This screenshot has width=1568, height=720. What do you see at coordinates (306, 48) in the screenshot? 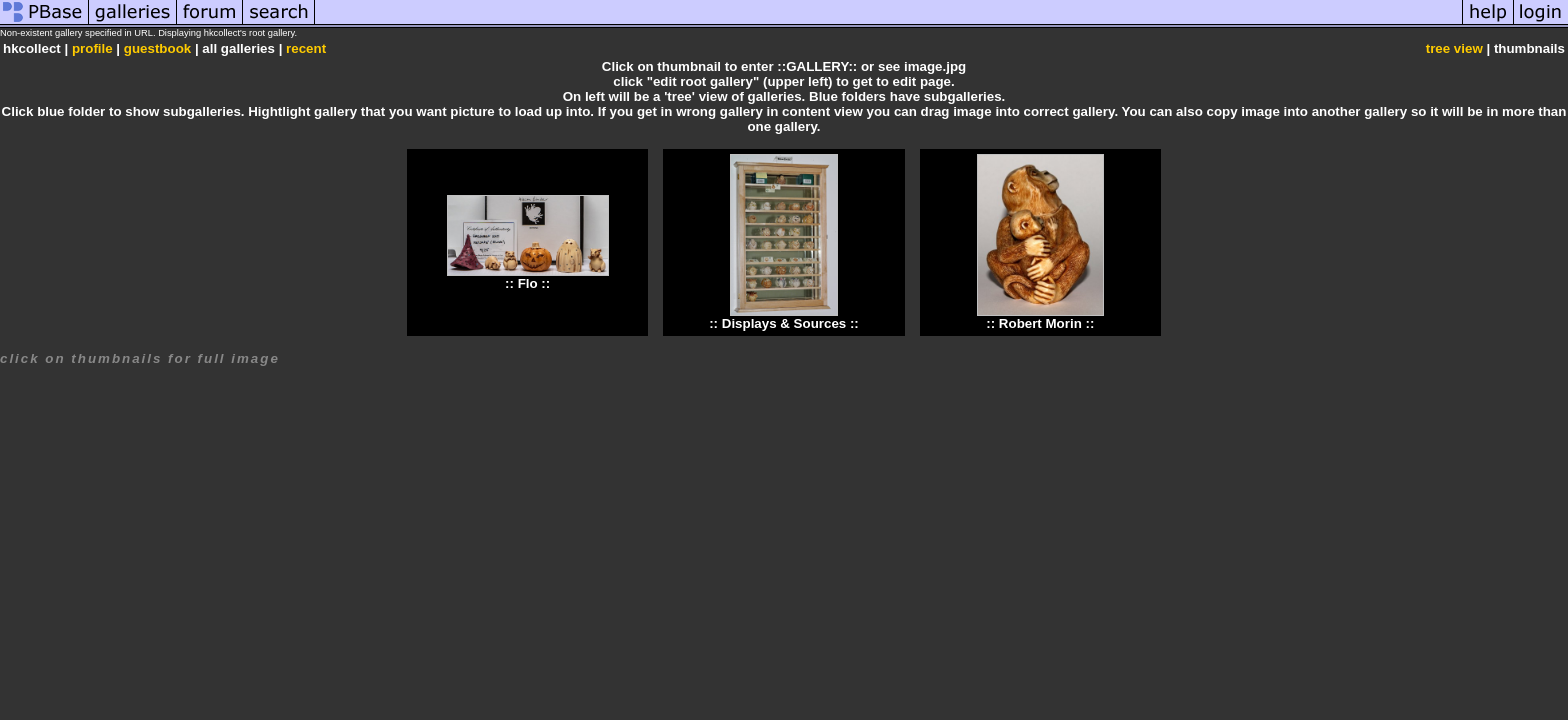
I see `recent` at bounding box center [306, 48].